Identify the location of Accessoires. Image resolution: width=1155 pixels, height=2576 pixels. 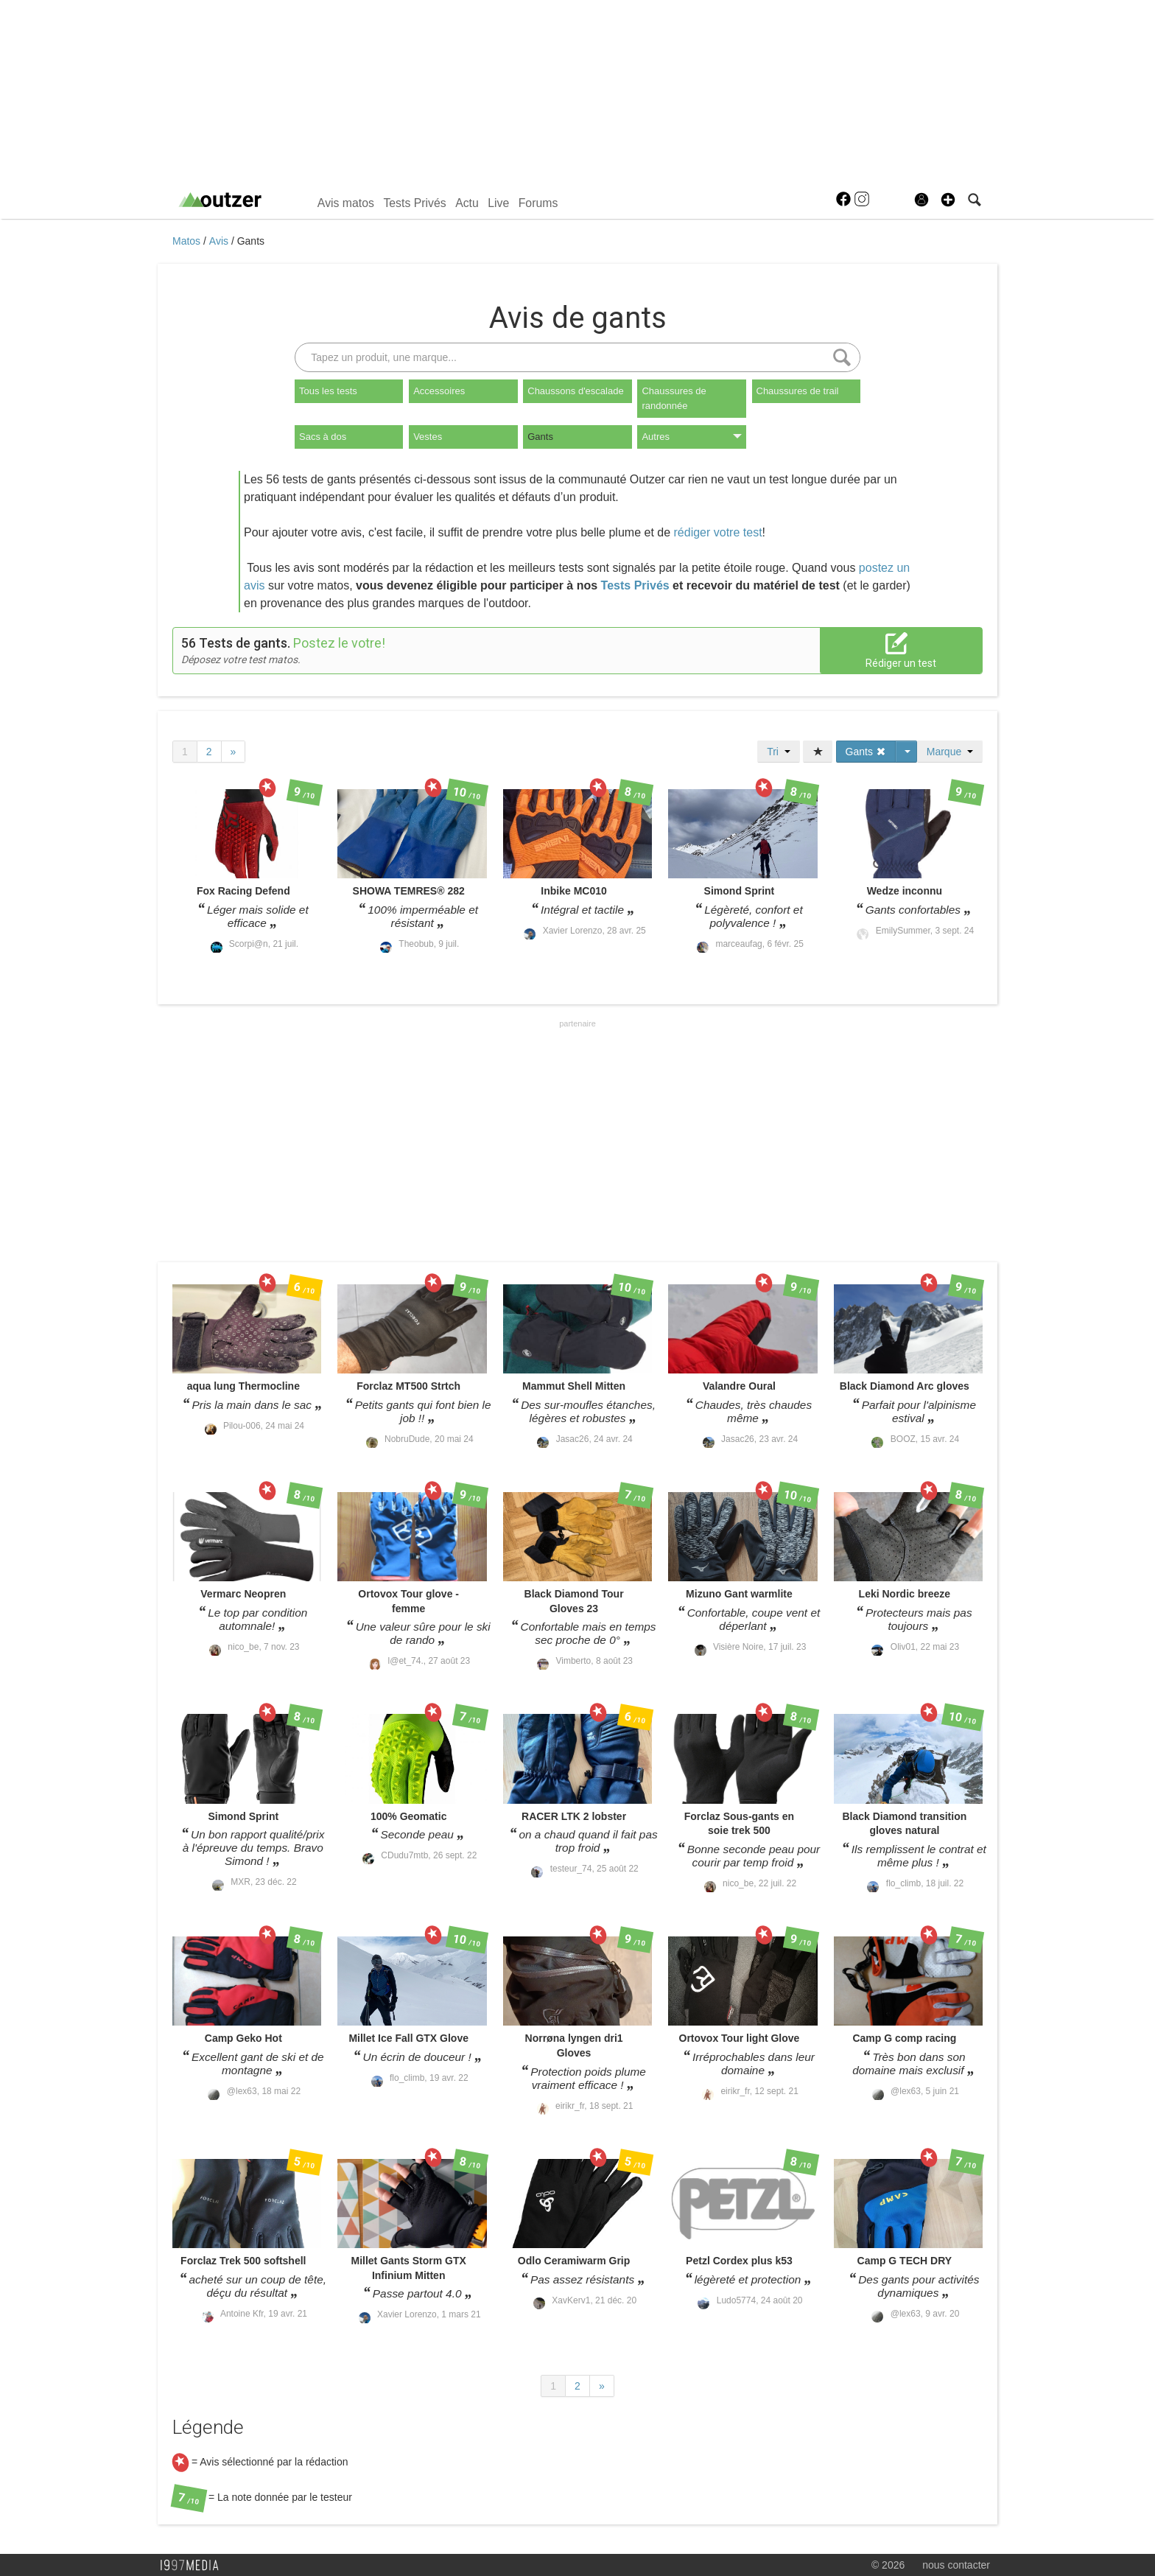
(439, 390).